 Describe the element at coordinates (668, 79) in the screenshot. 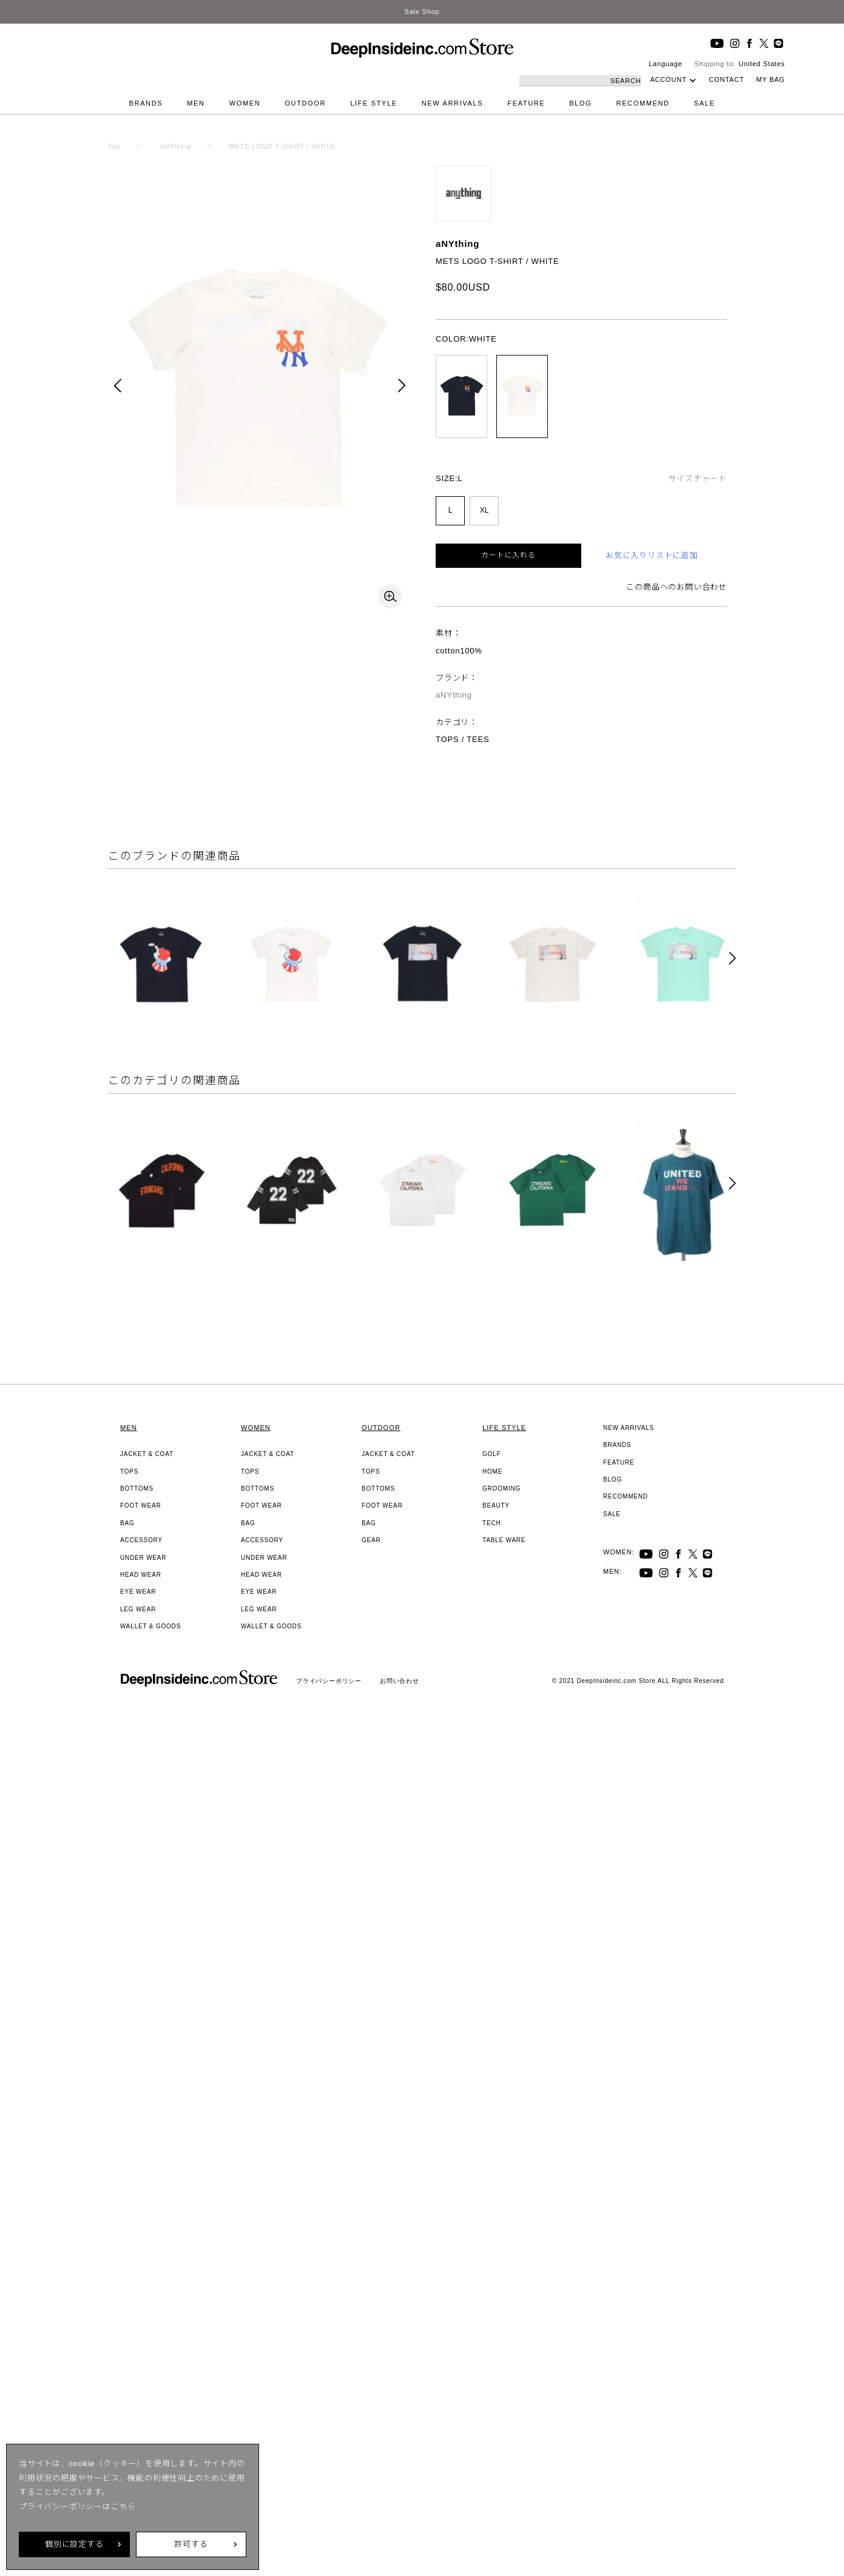

I see `ACCOUNT` at that location.